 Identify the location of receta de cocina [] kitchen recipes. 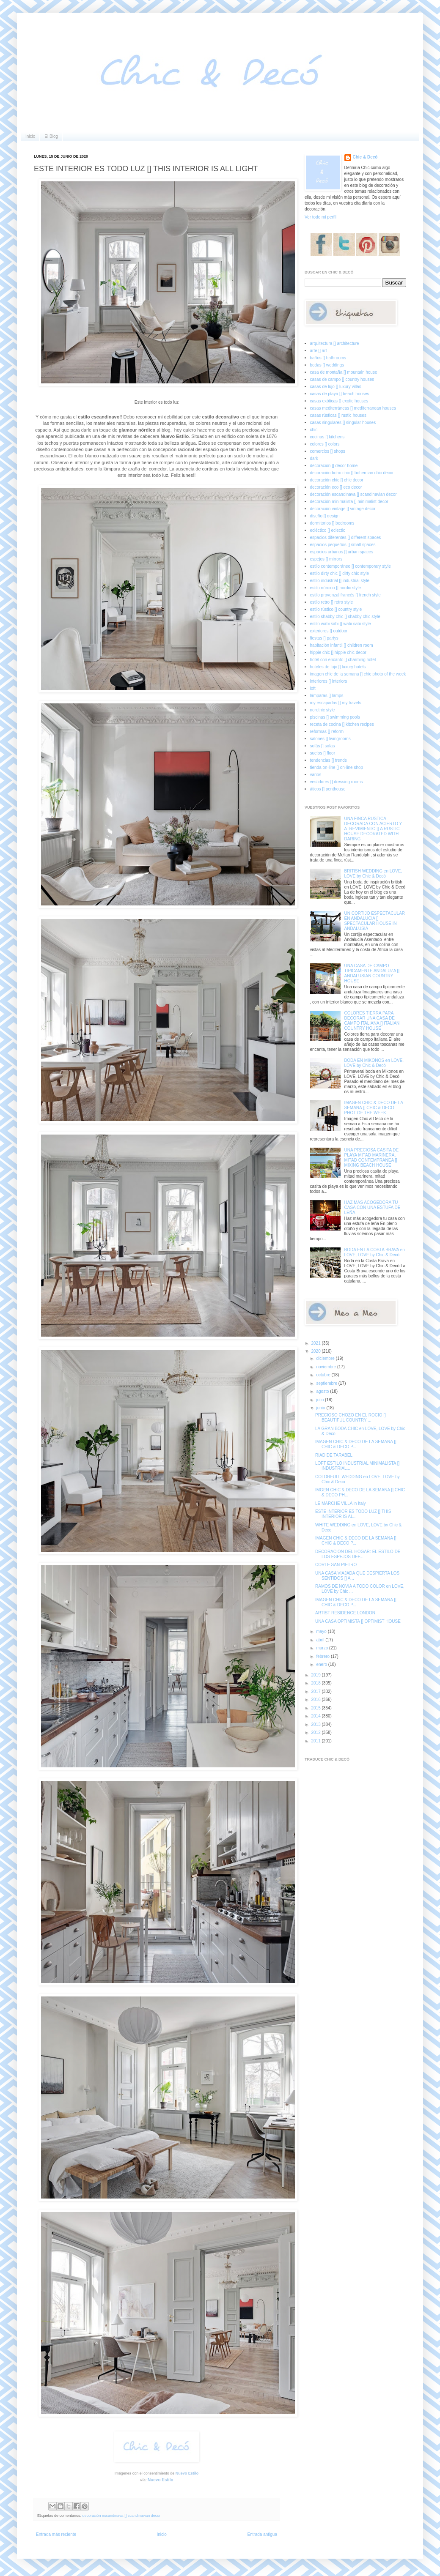
(342, 724).